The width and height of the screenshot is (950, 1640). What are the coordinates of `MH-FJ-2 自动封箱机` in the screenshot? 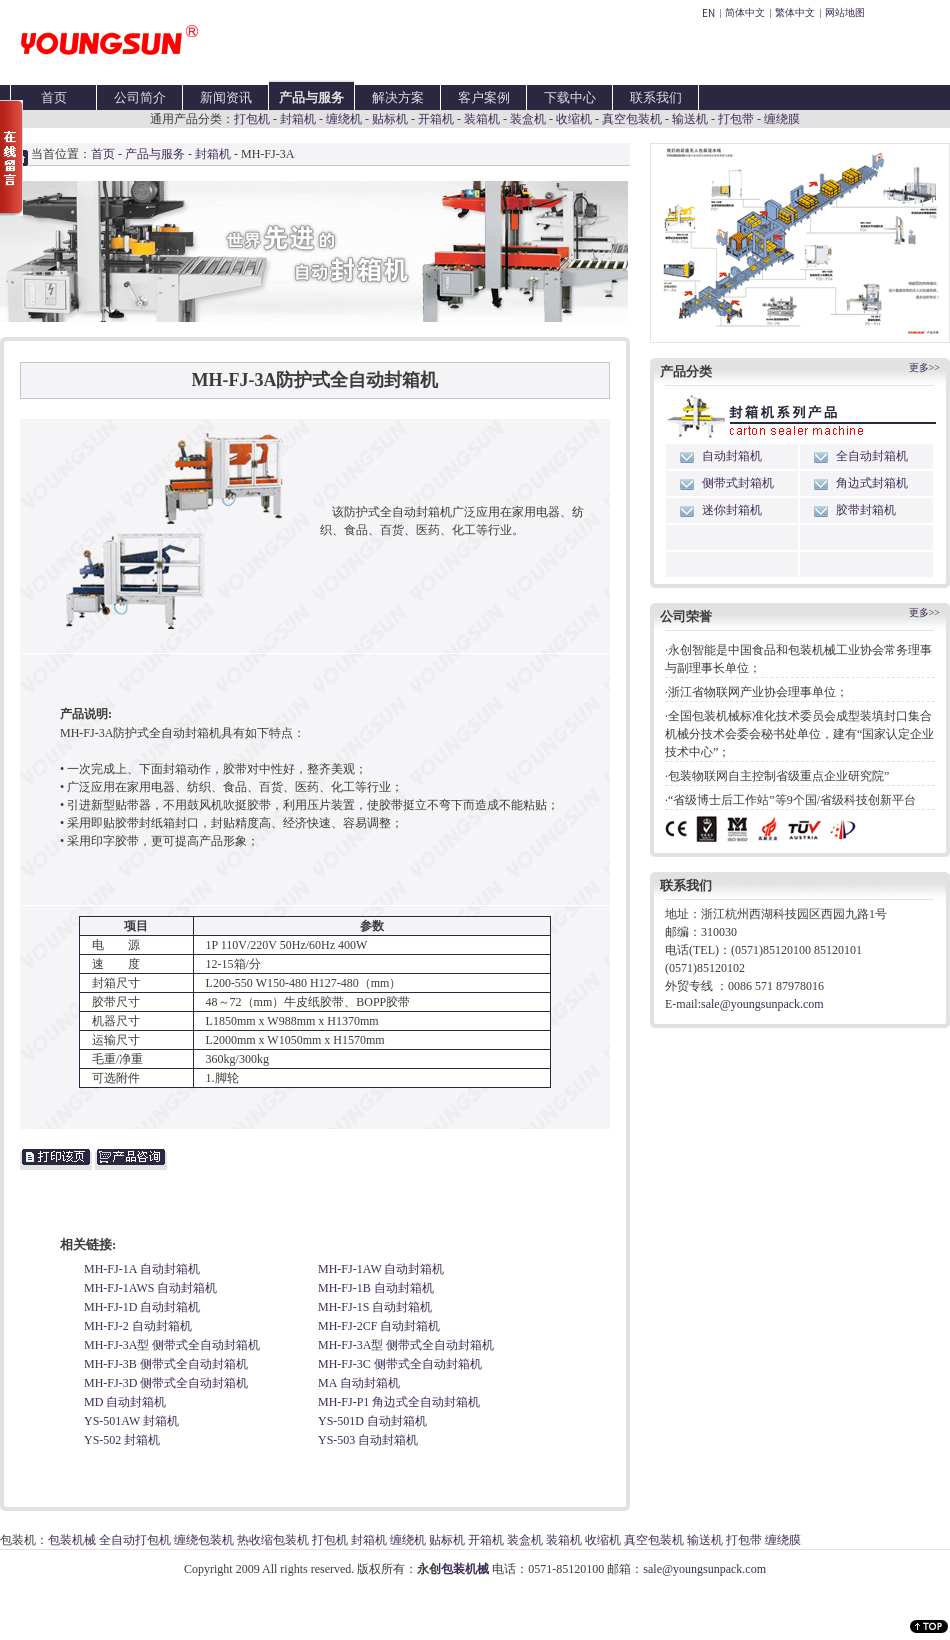 It's located at (138, 1326).